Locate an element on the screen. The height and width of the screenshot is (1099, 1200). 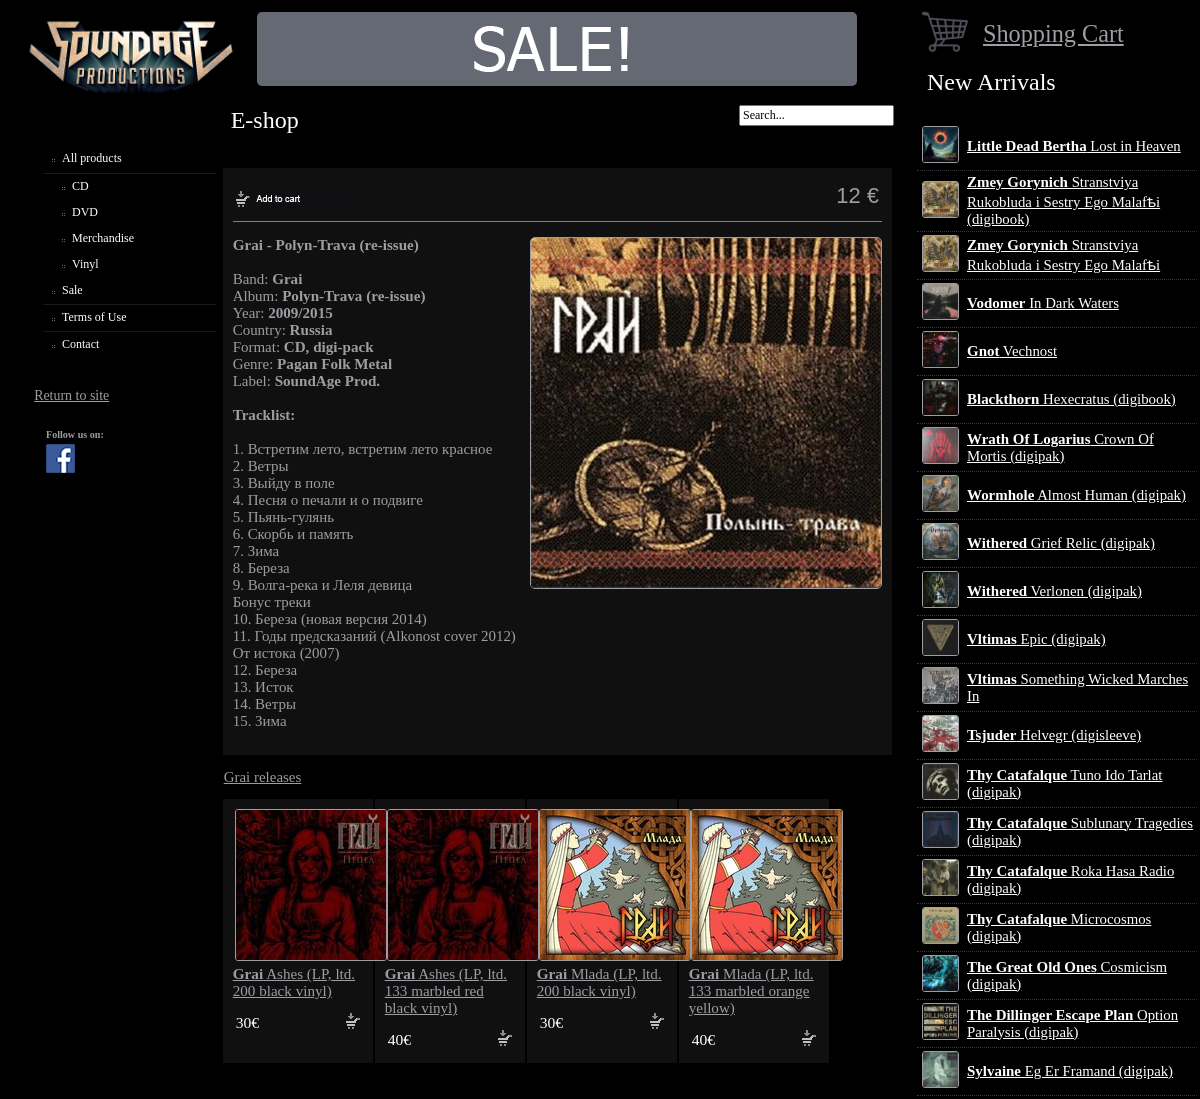
Sale is located at coordinates (72, 290).